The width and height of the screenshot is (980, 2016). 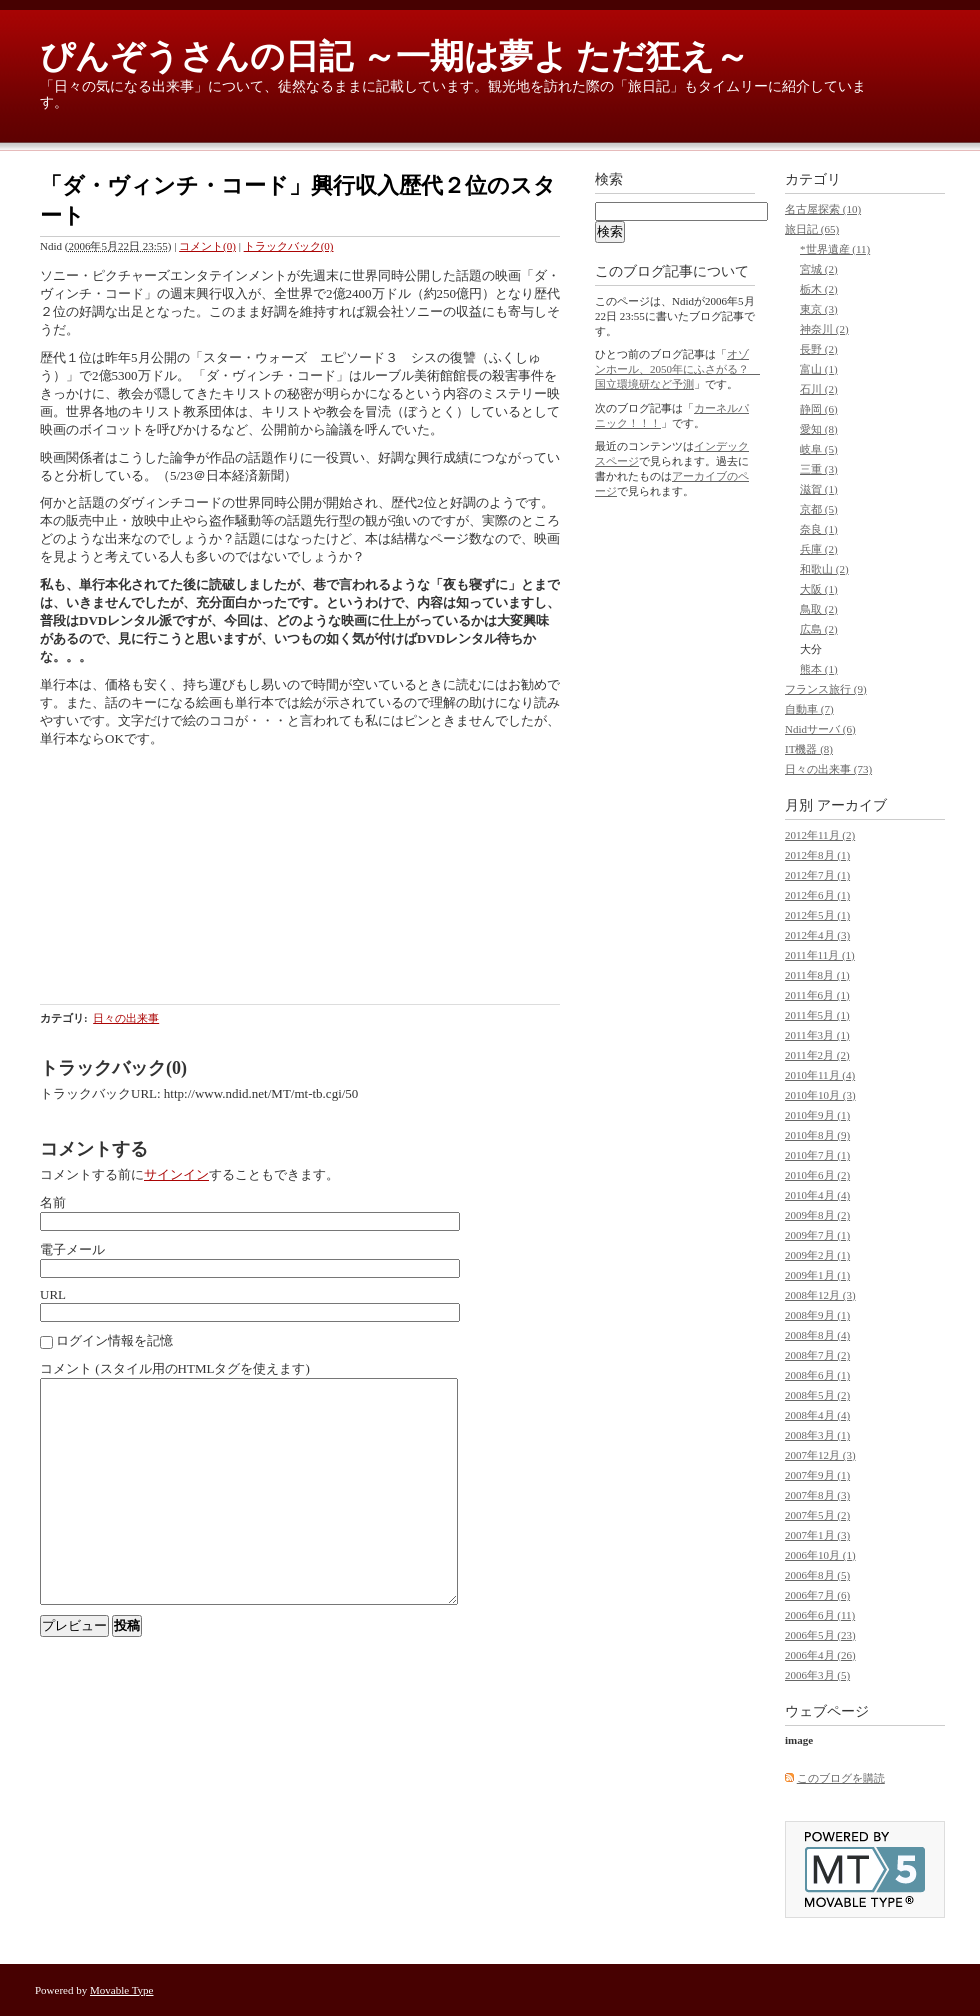 What do you see at coordinates (820, 1615) in the screenshot?
I see `2006年6月 (11)` at bounding box center [820, 1615].